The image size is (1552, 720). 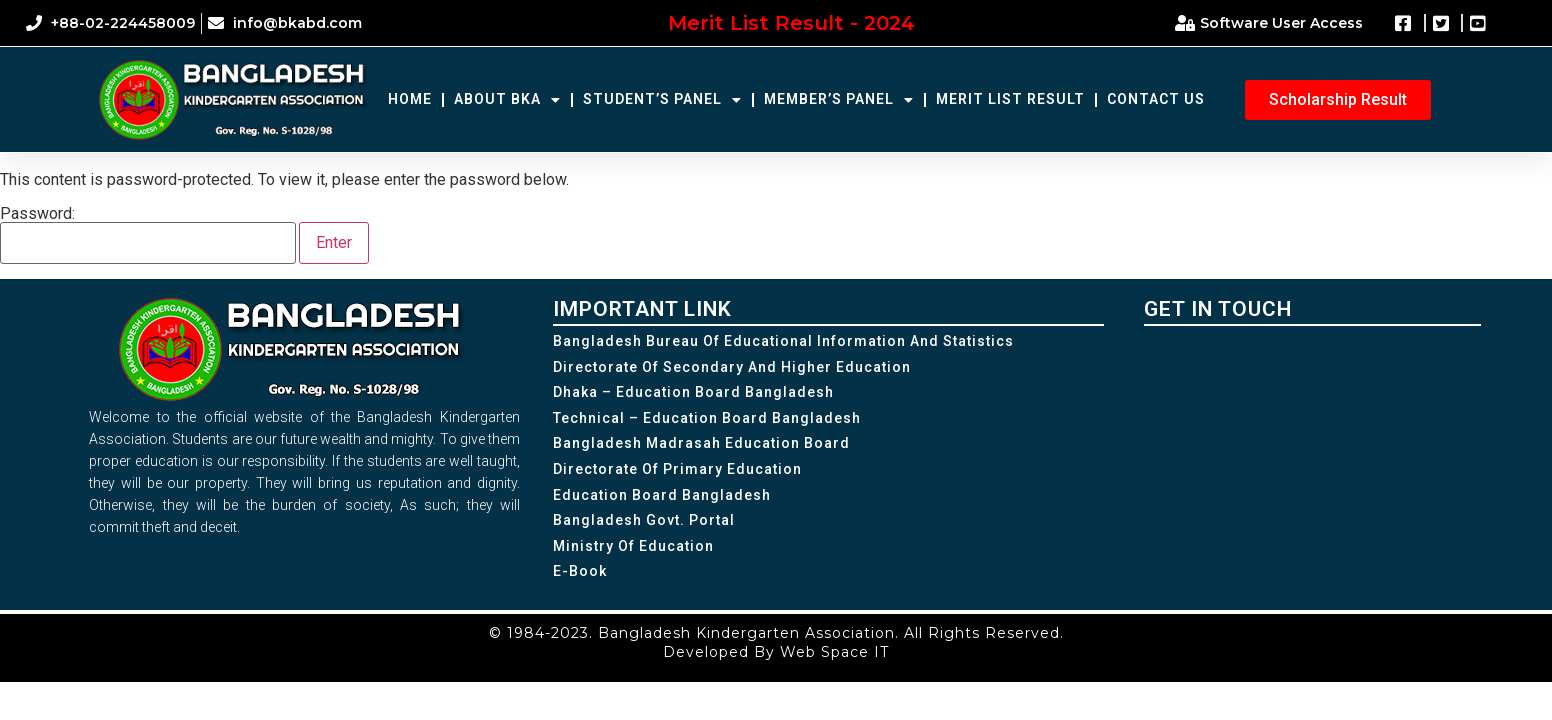 I want to click on Contact Us, so click(x=1156, y=99).